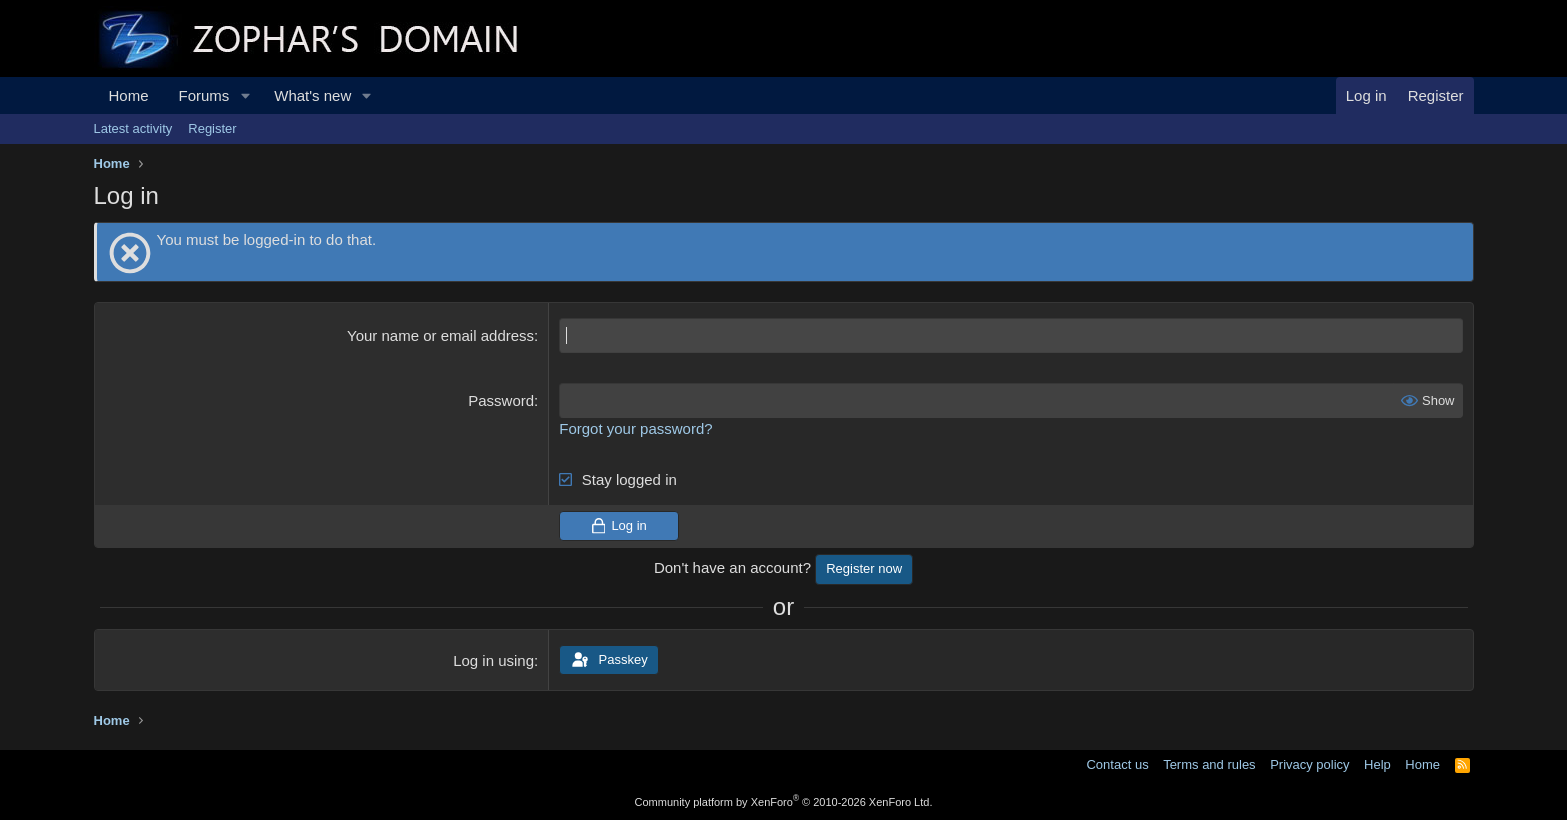  I want to click on Privacy policy, so click(1309, 764).